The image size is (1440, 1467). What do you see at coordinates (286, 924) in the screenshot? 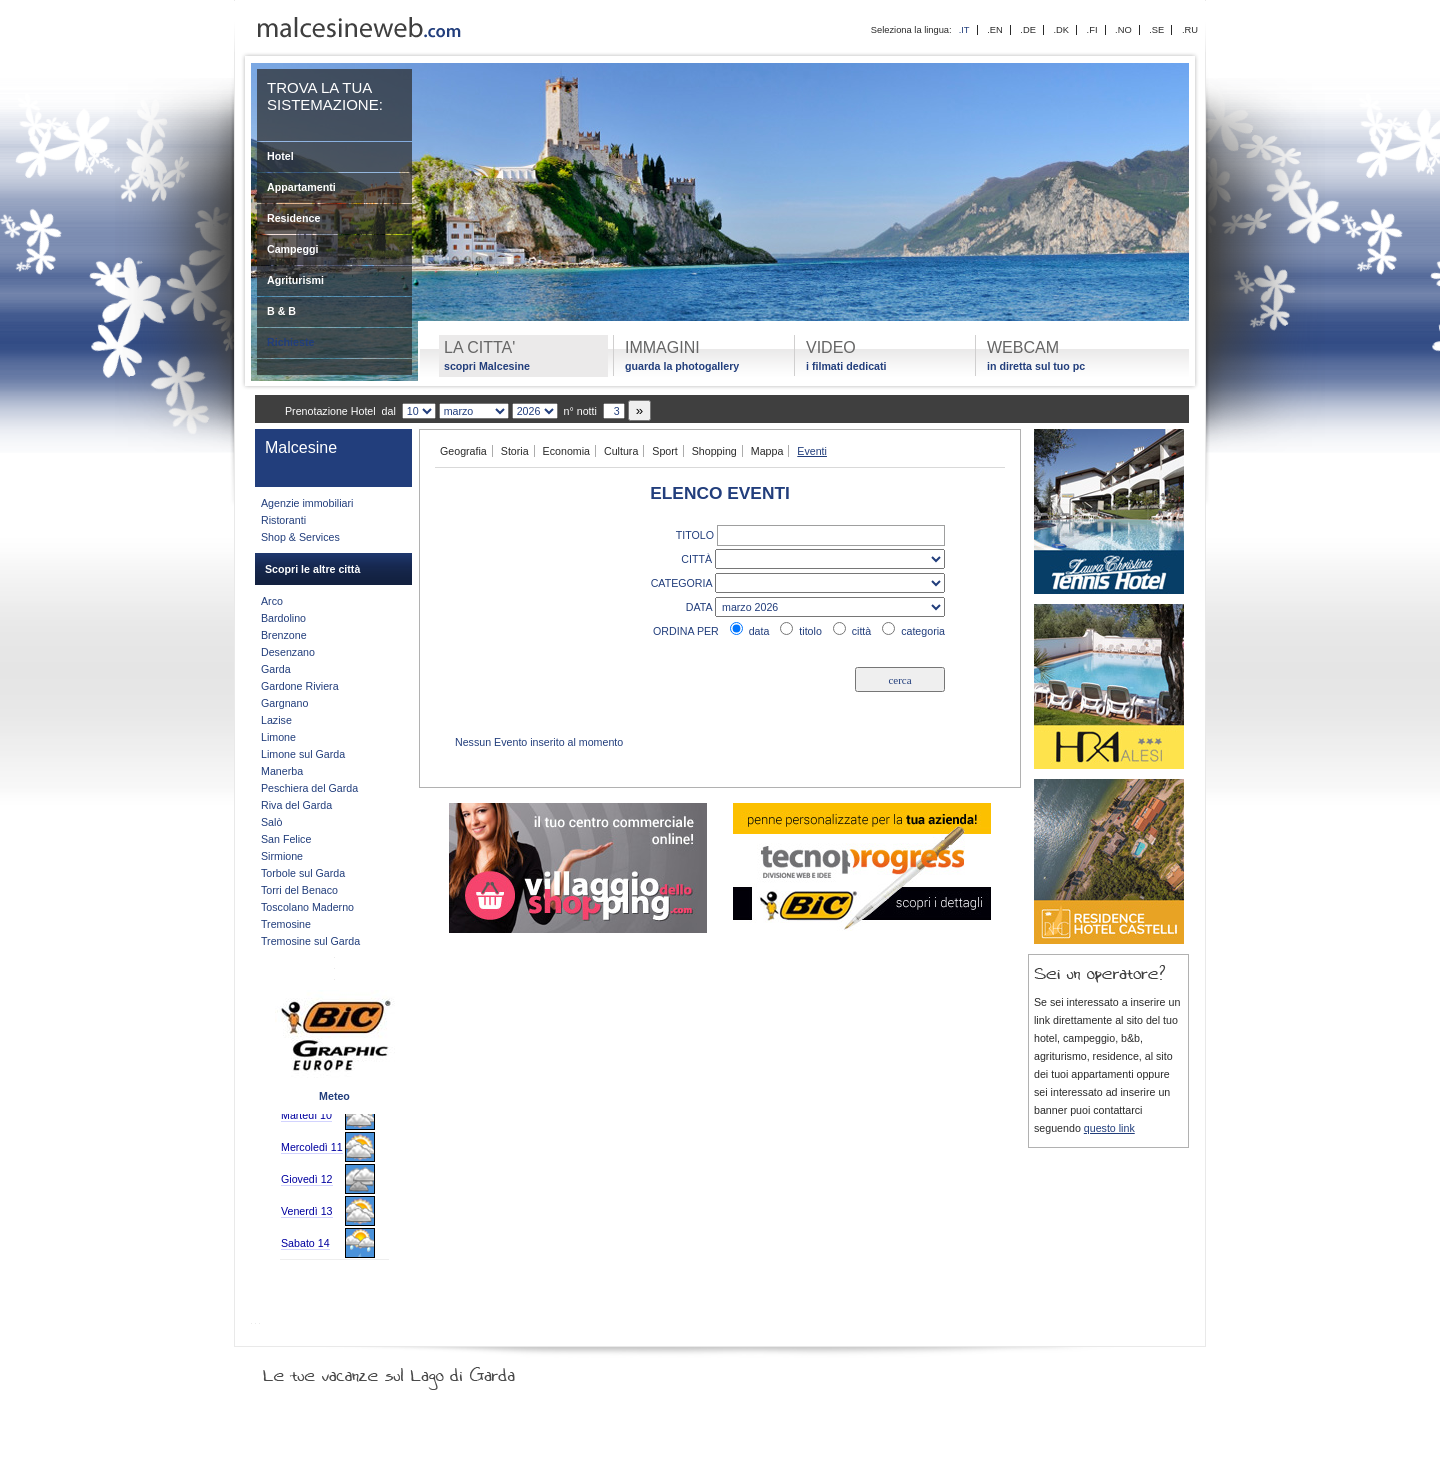
I see `Tremosine` at bounding box center [286, 924].